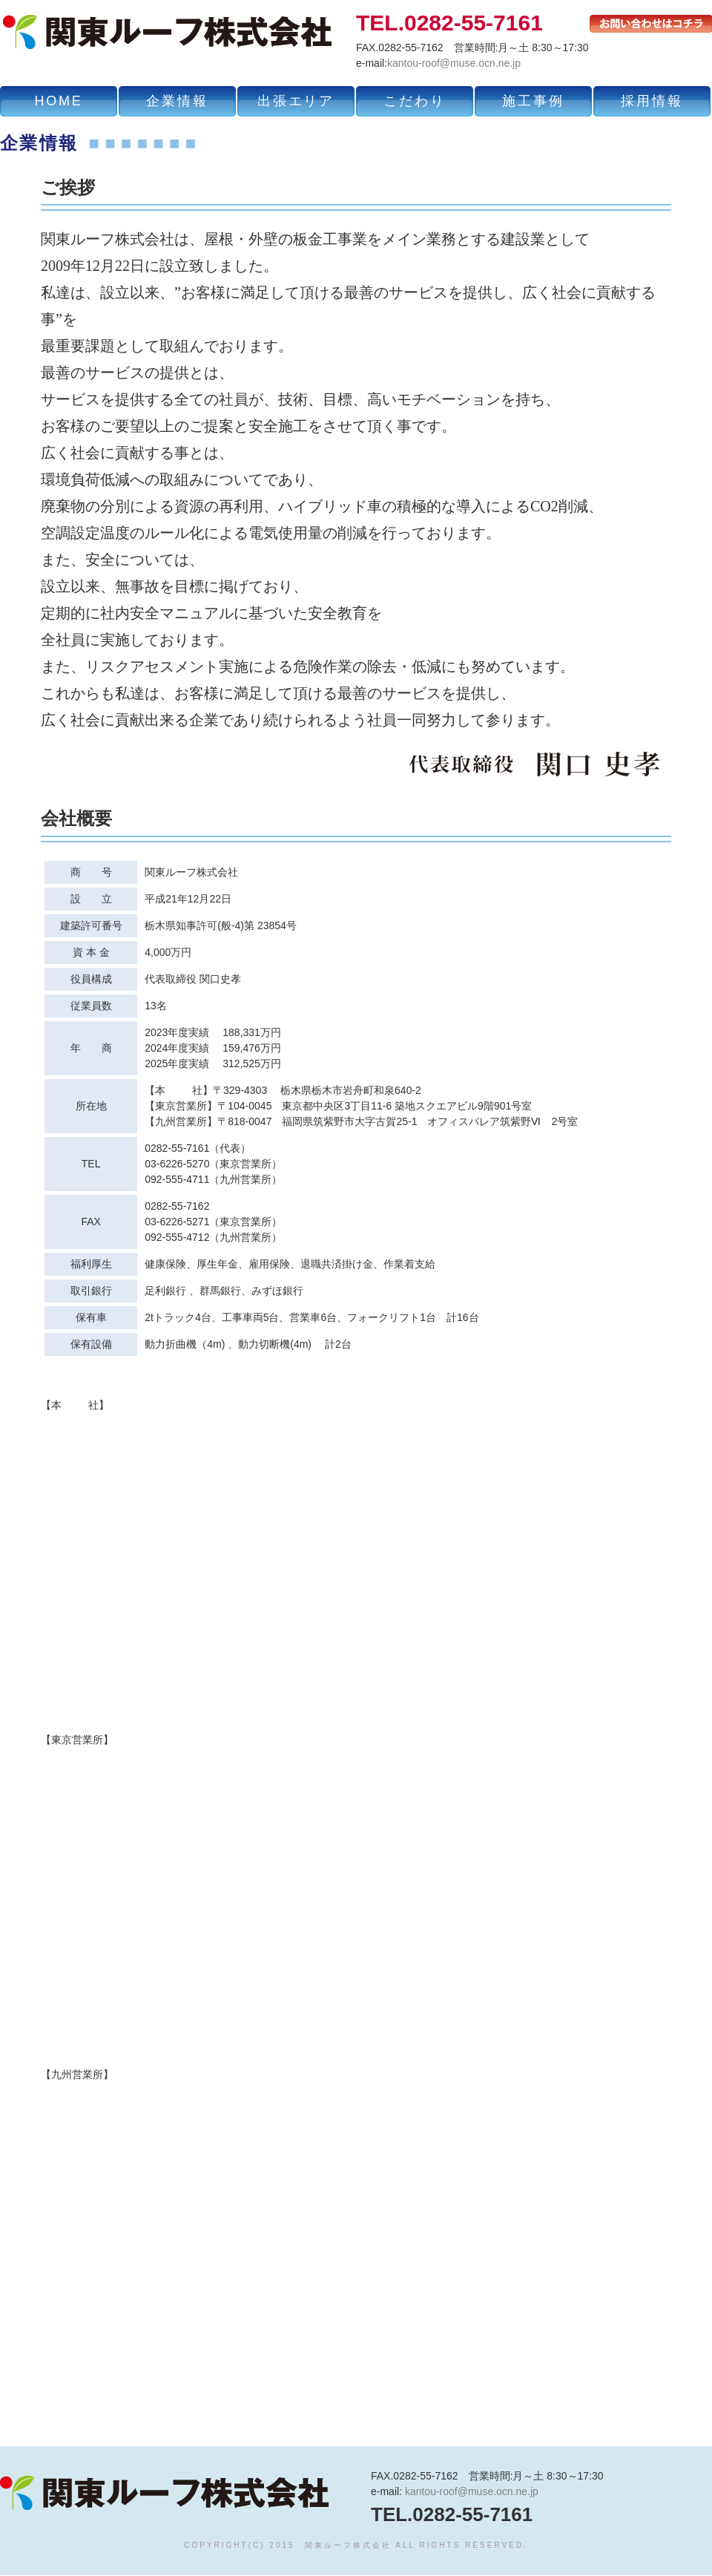 The image size is (712, 2576). What do you see at coordinates (651, 101) in the screenshot?
I see `採用情報` at bounding box center [651, 101].